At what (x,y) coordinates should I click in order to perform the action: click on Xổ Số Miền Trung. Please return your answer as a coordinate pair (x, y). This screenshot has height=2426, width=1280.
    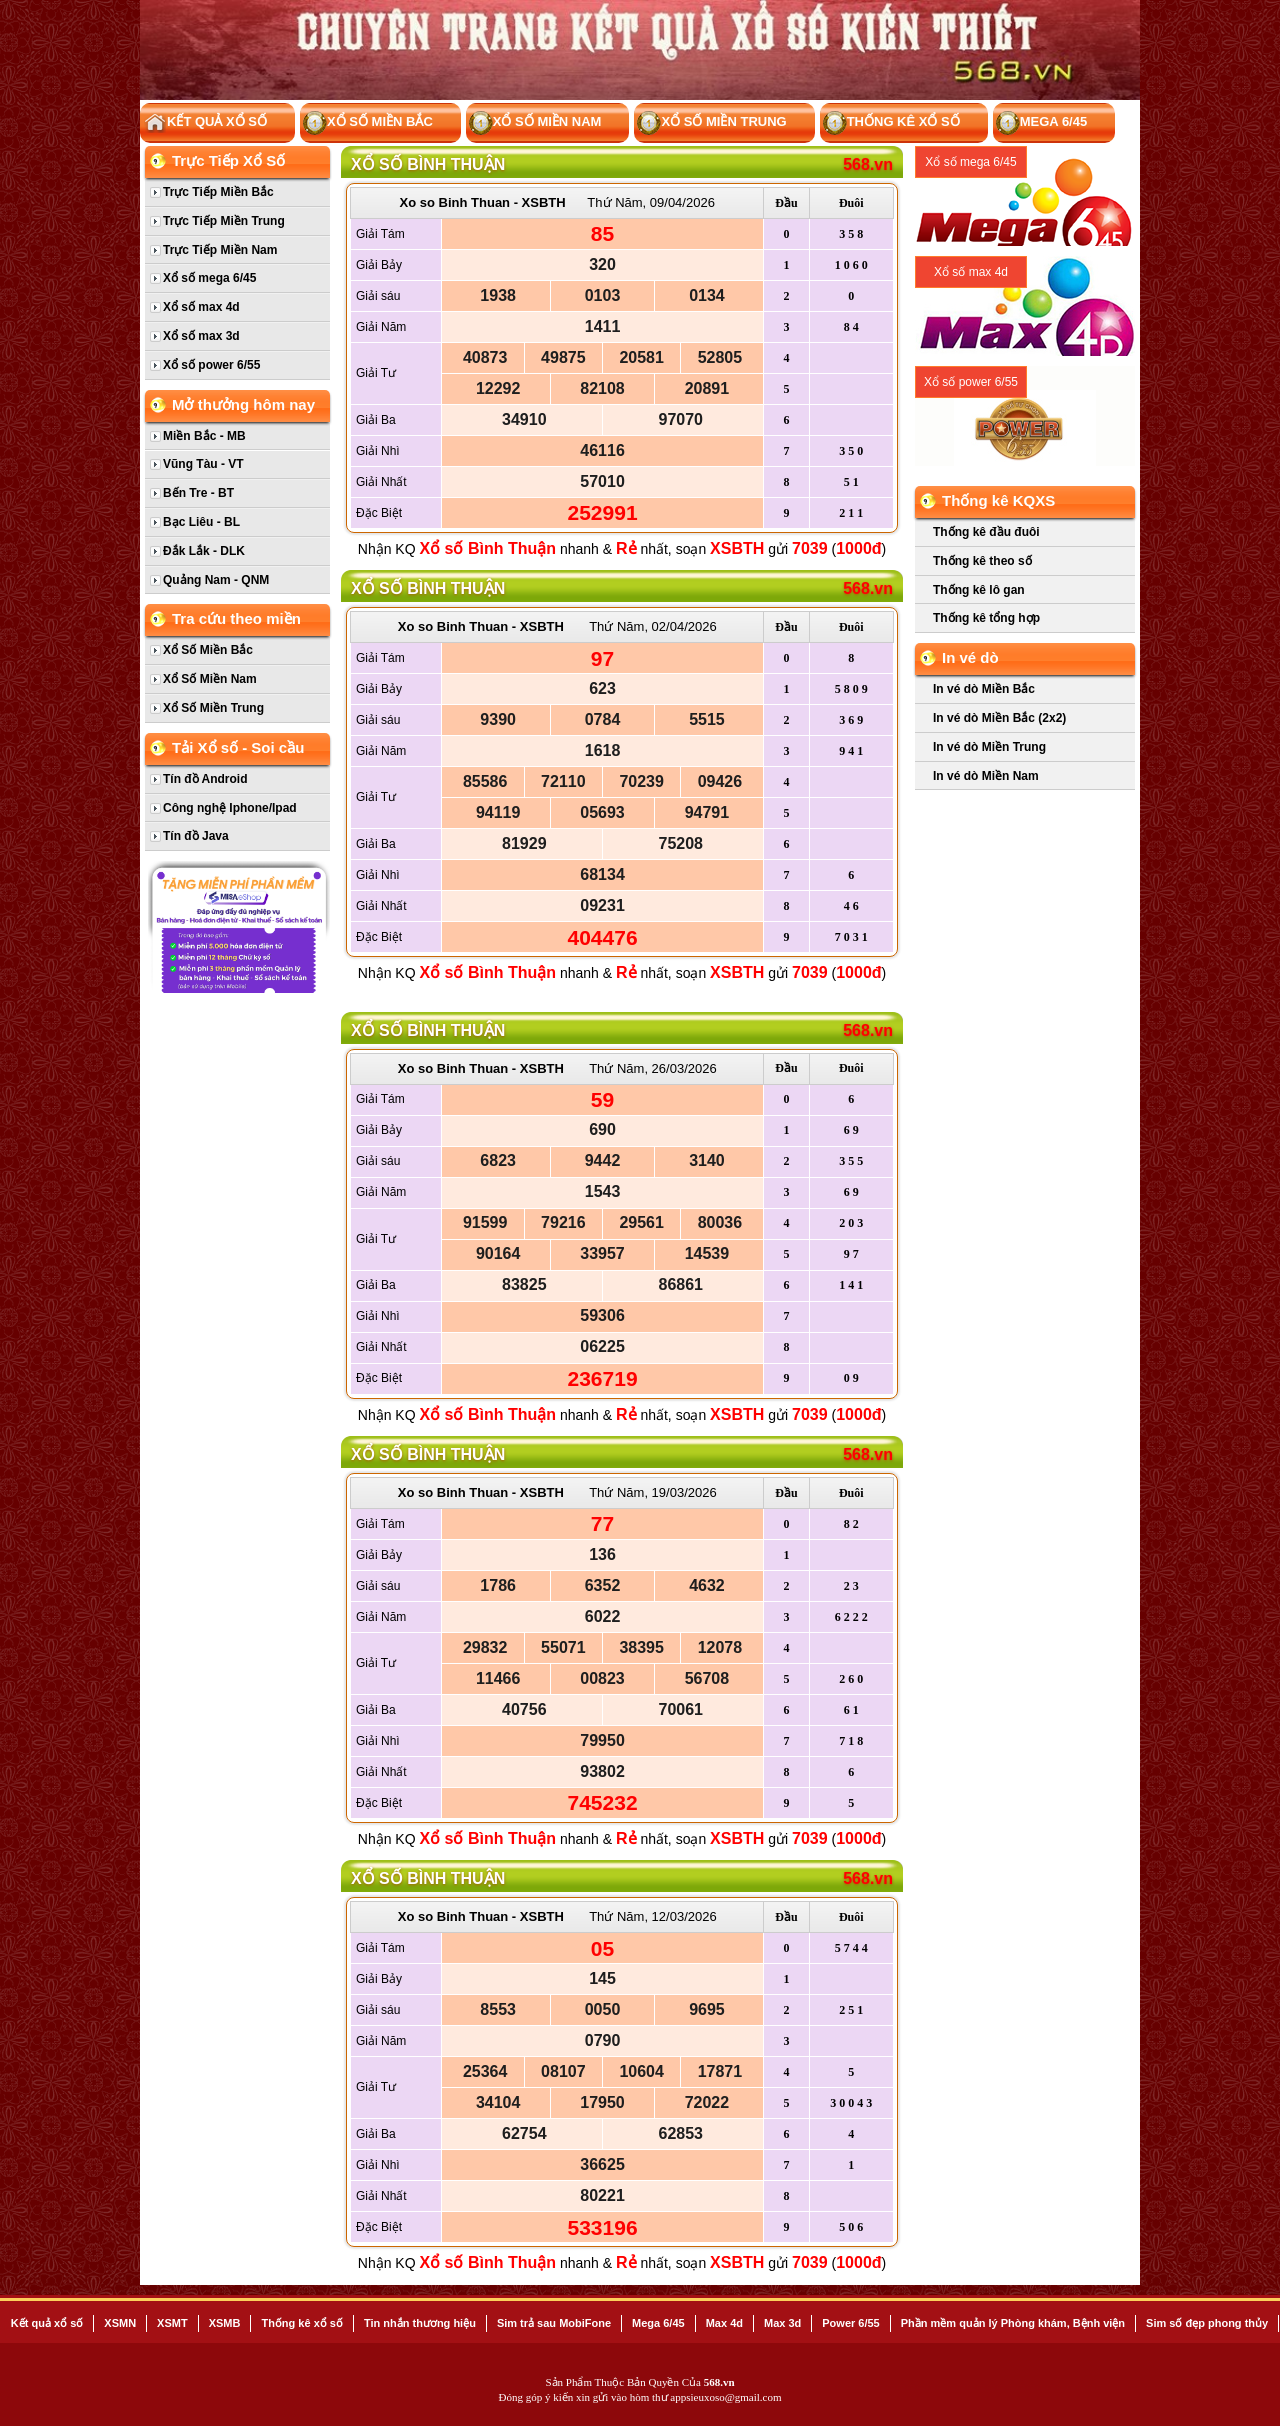
    Looking at the image, I should click on (711, 123).